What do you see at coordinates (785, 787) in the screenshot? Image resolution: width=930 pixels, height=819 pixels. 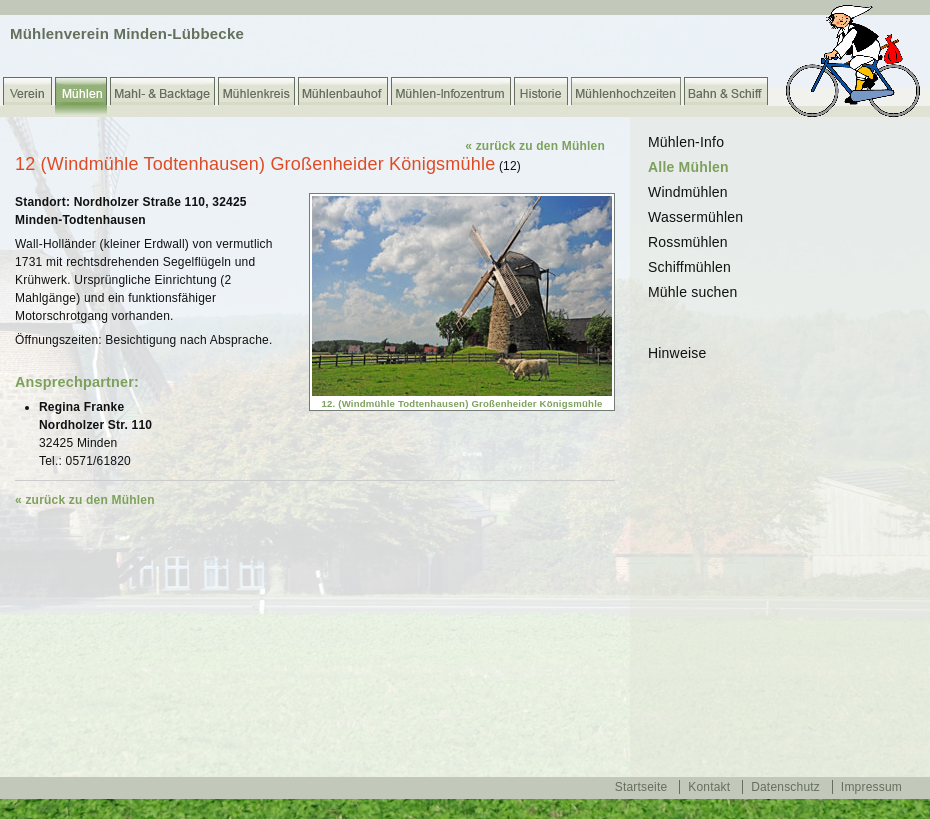 I see `Datenschutz` at bounding box center [785, 787].